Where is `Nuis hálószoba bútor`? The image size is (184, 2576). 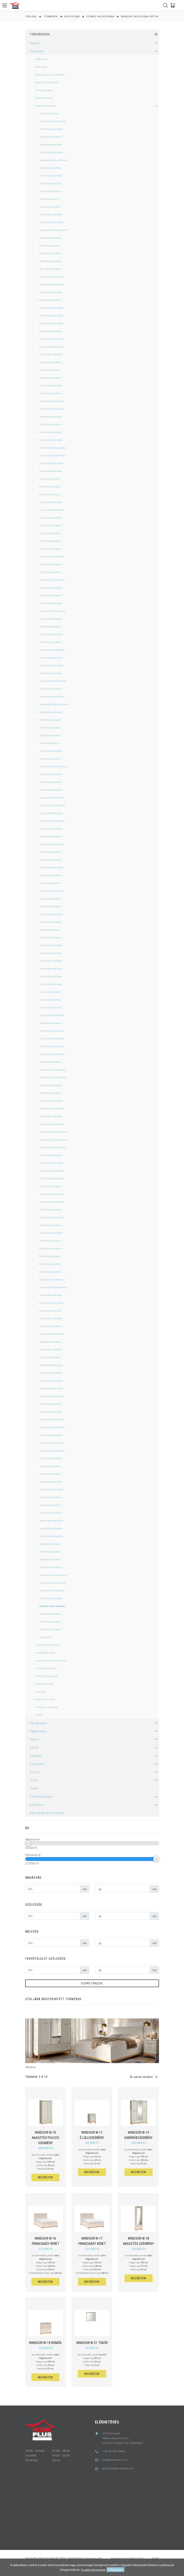 Nuis hálószoba bútor is located at coordinates (50, 1186).